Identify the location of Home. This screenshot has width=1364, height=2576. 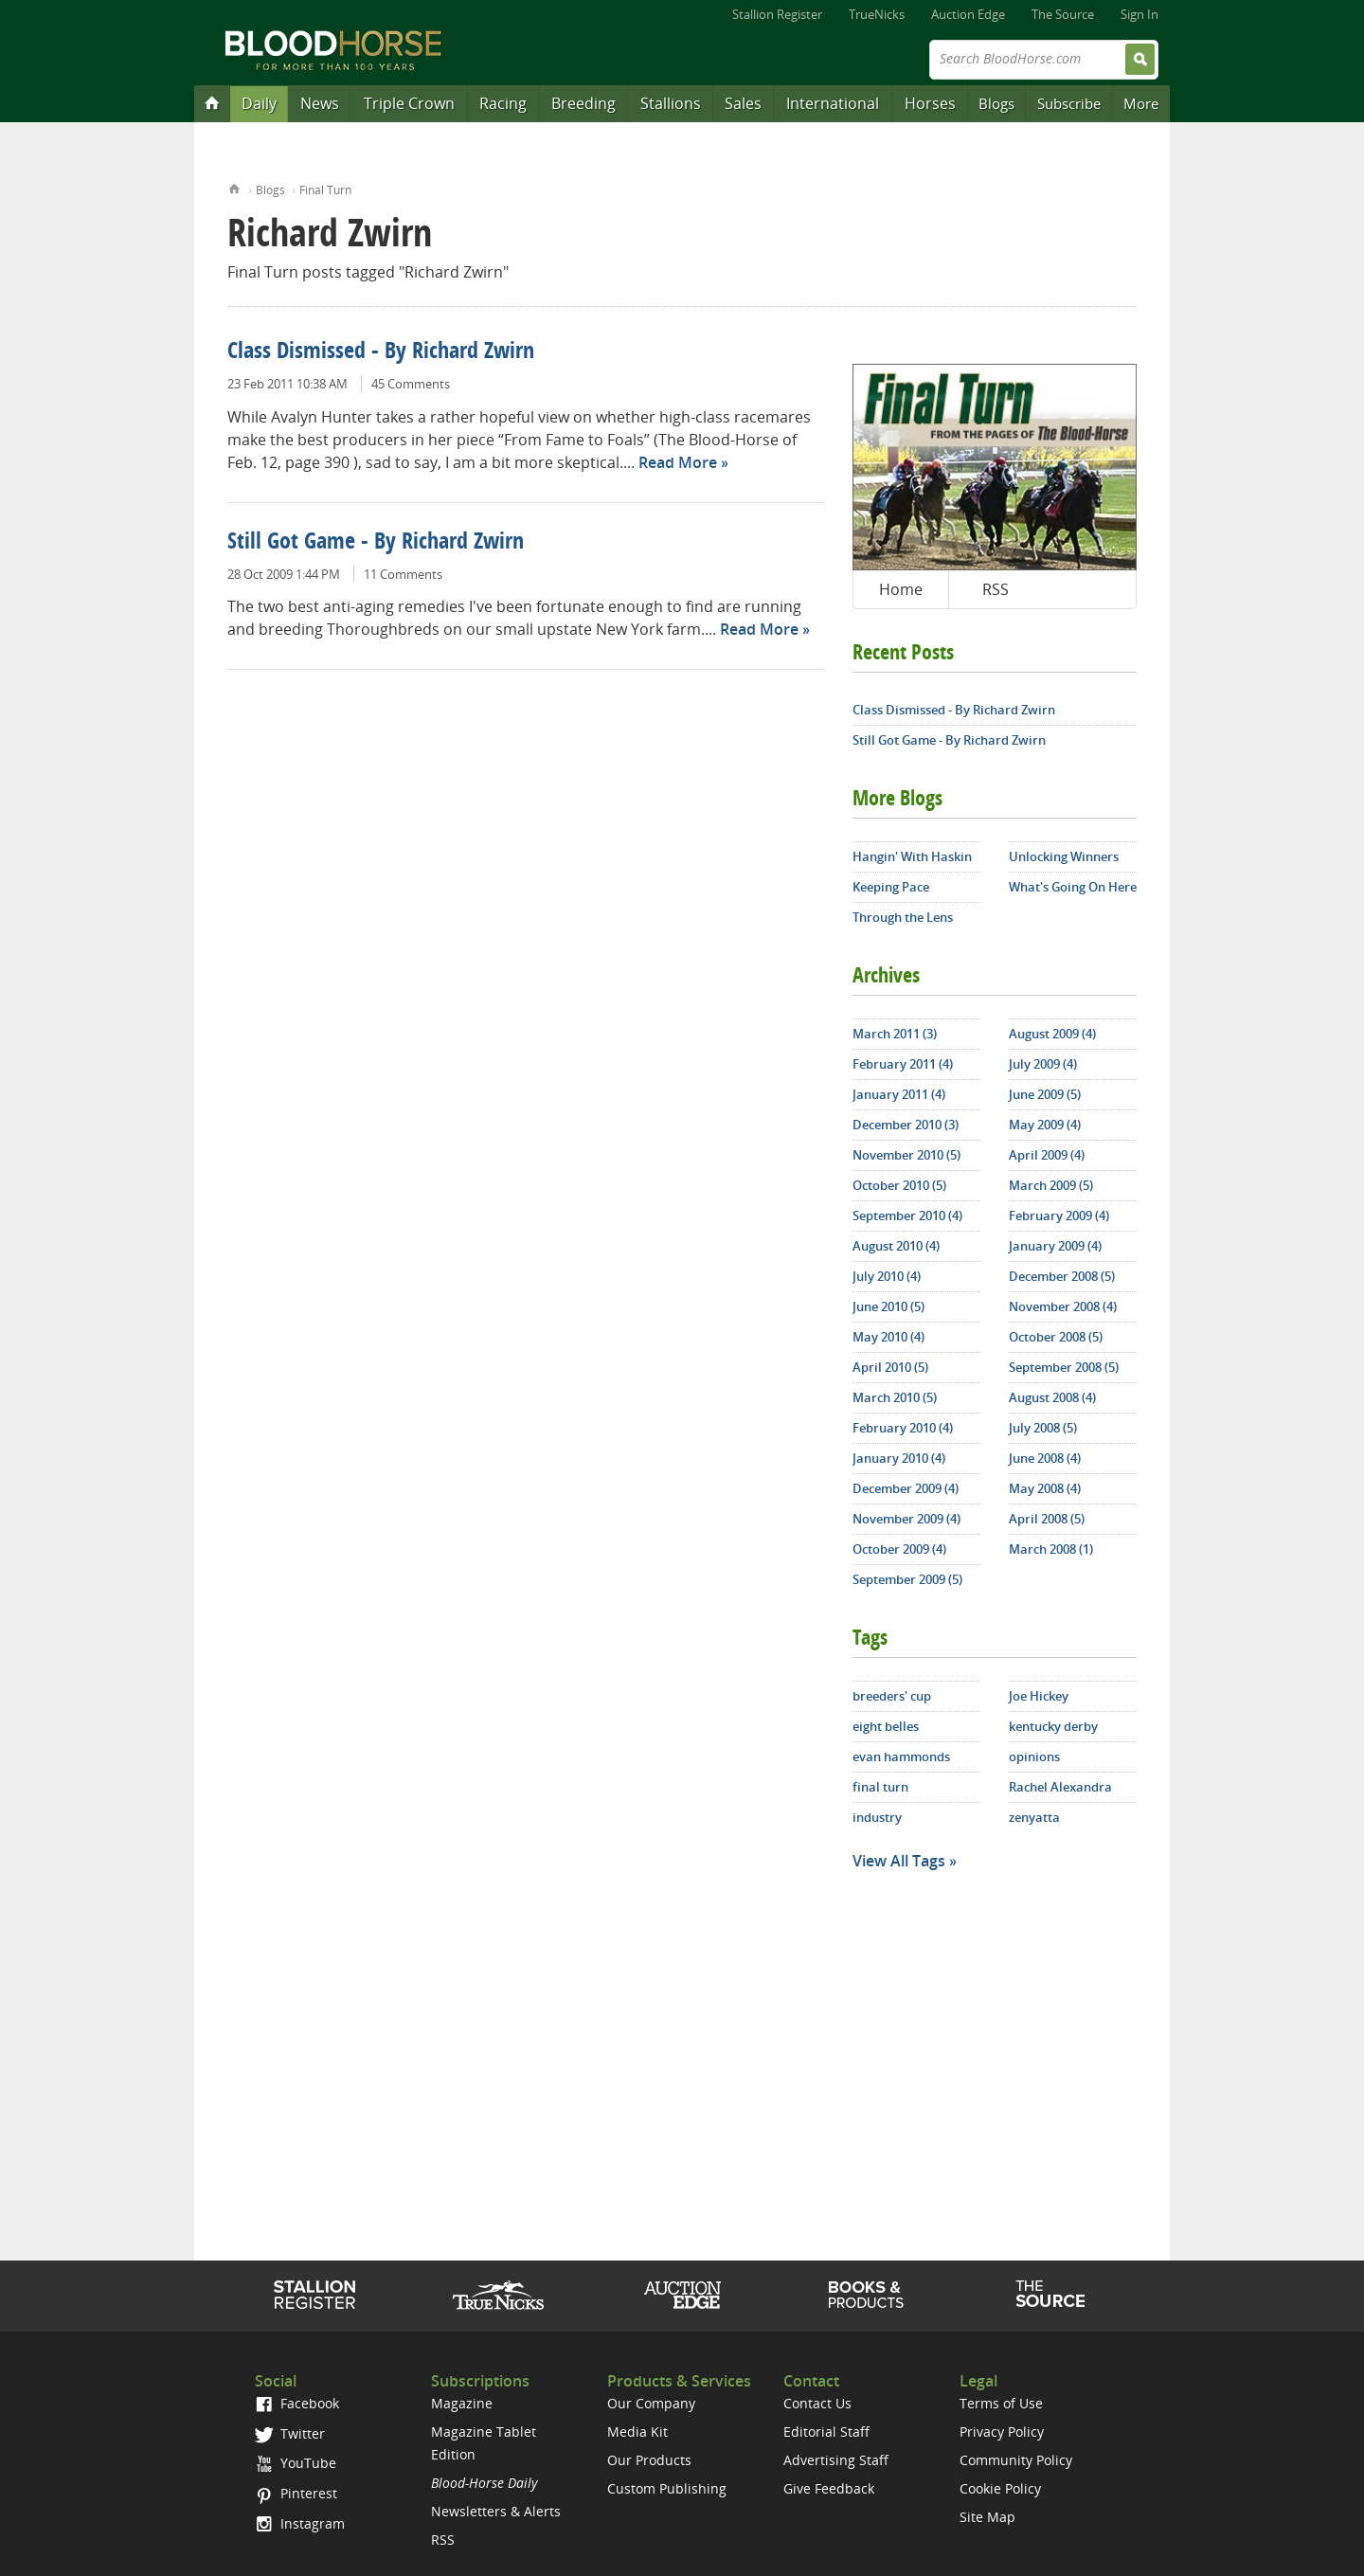
(234, 187).